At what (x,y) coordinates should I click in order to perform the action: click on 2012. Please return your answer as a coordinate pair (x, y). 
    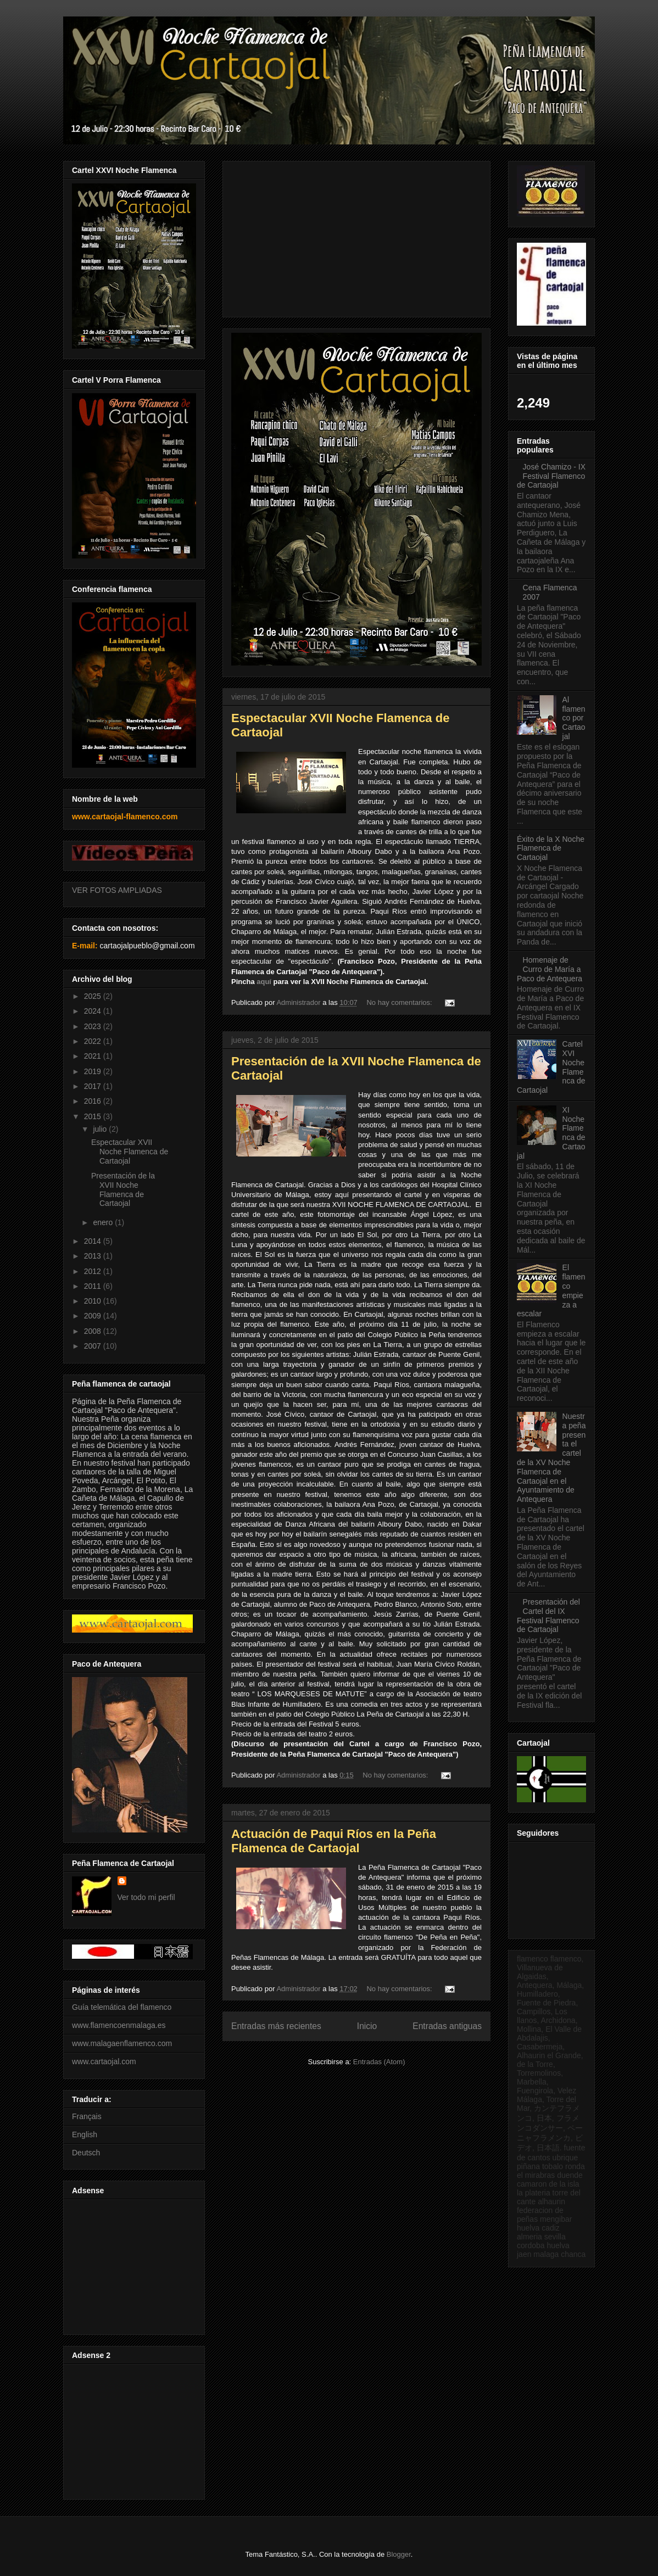
    Looking at the image, I should click on (93, 1271).